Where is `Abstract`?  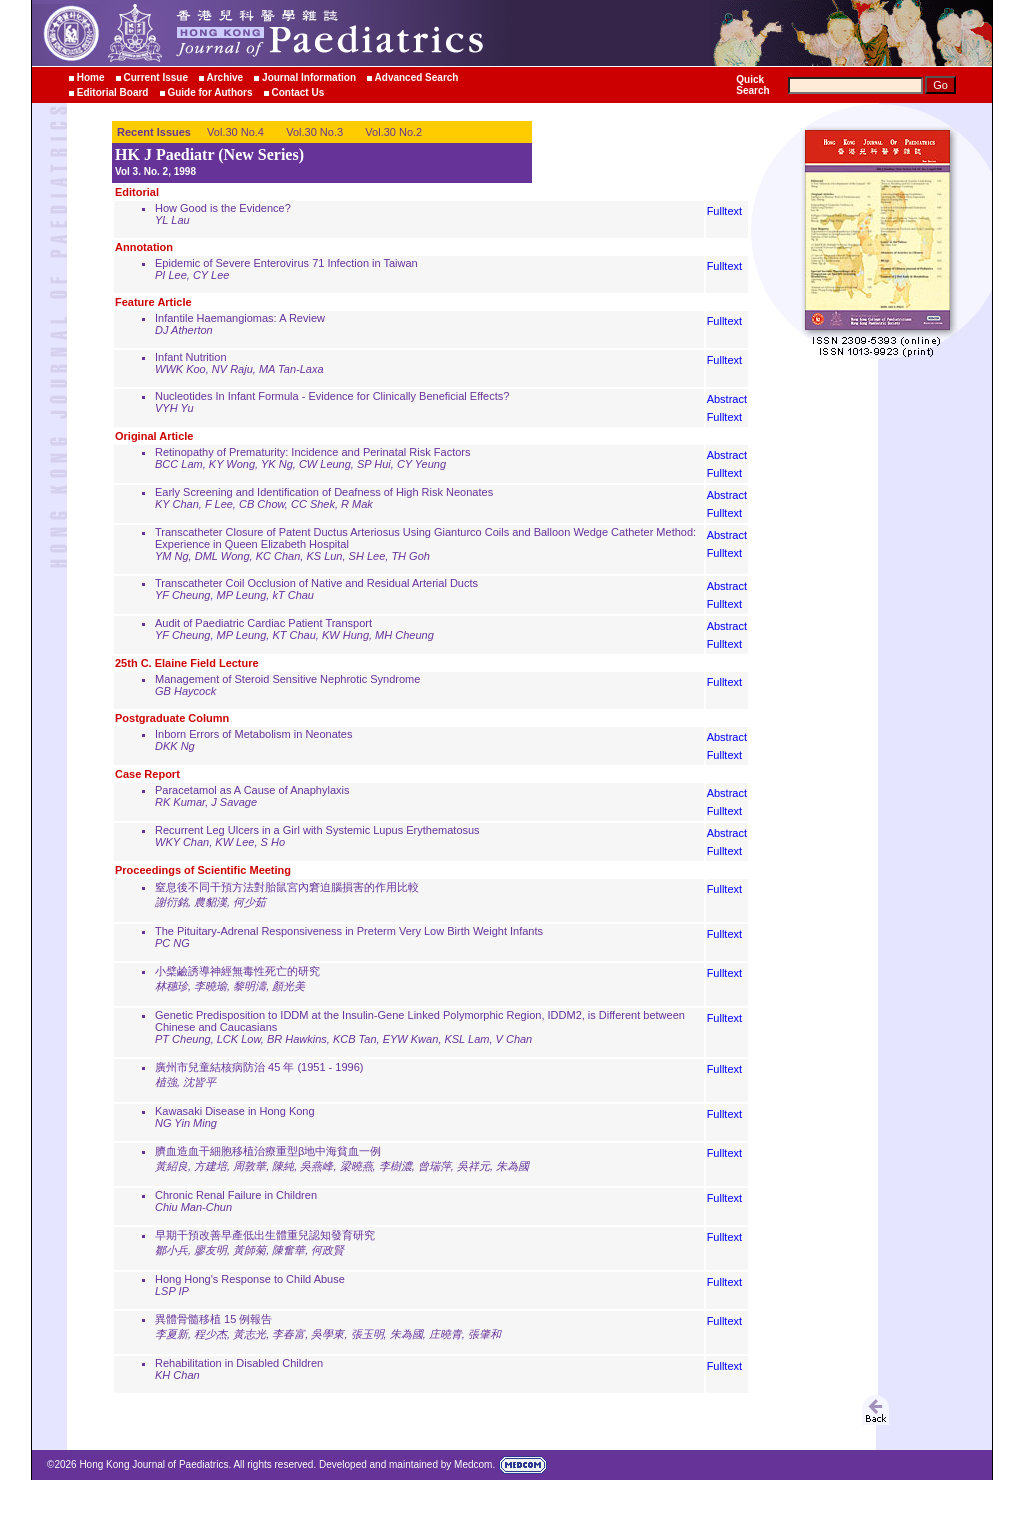 Abstract is located at coordinates (727, 399).